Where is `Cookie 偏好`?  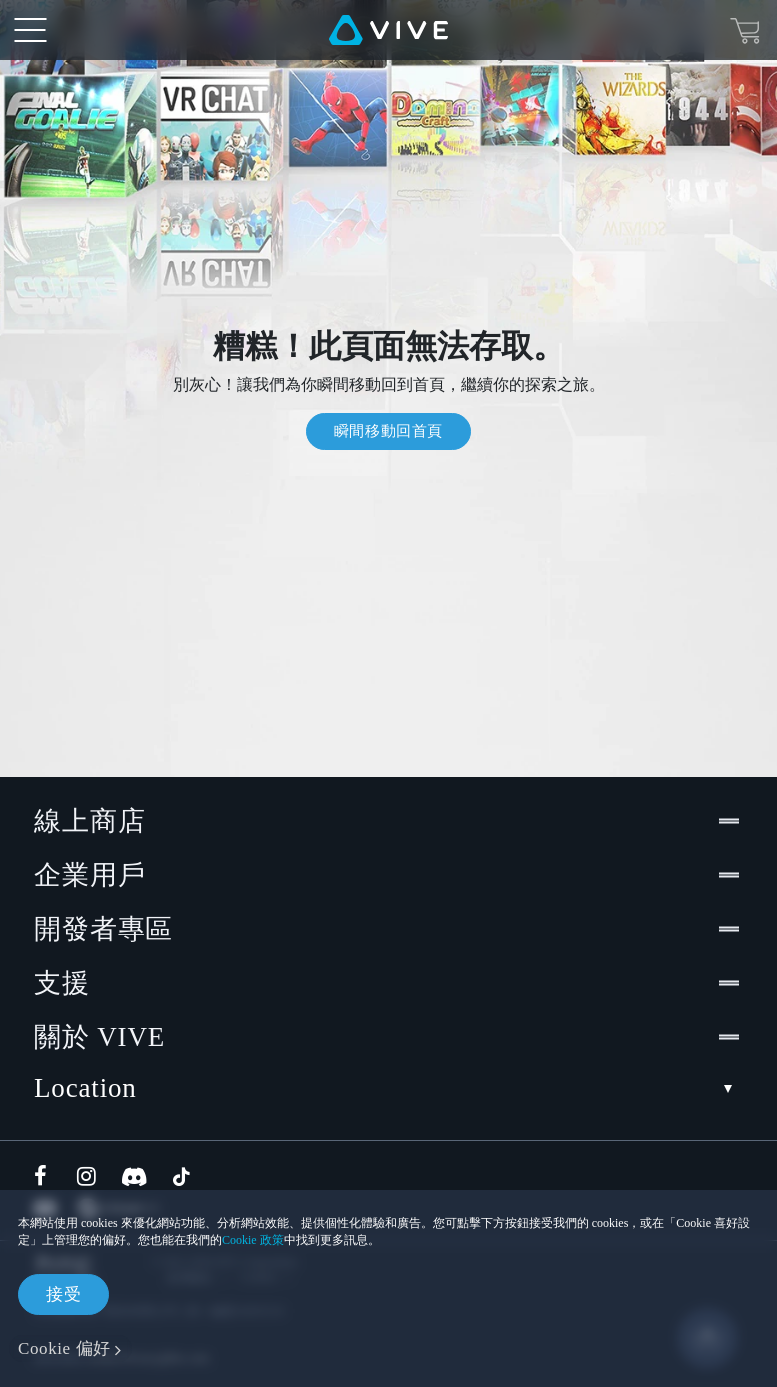
Cookie 偏好 is located at coordinates (64, 1348).